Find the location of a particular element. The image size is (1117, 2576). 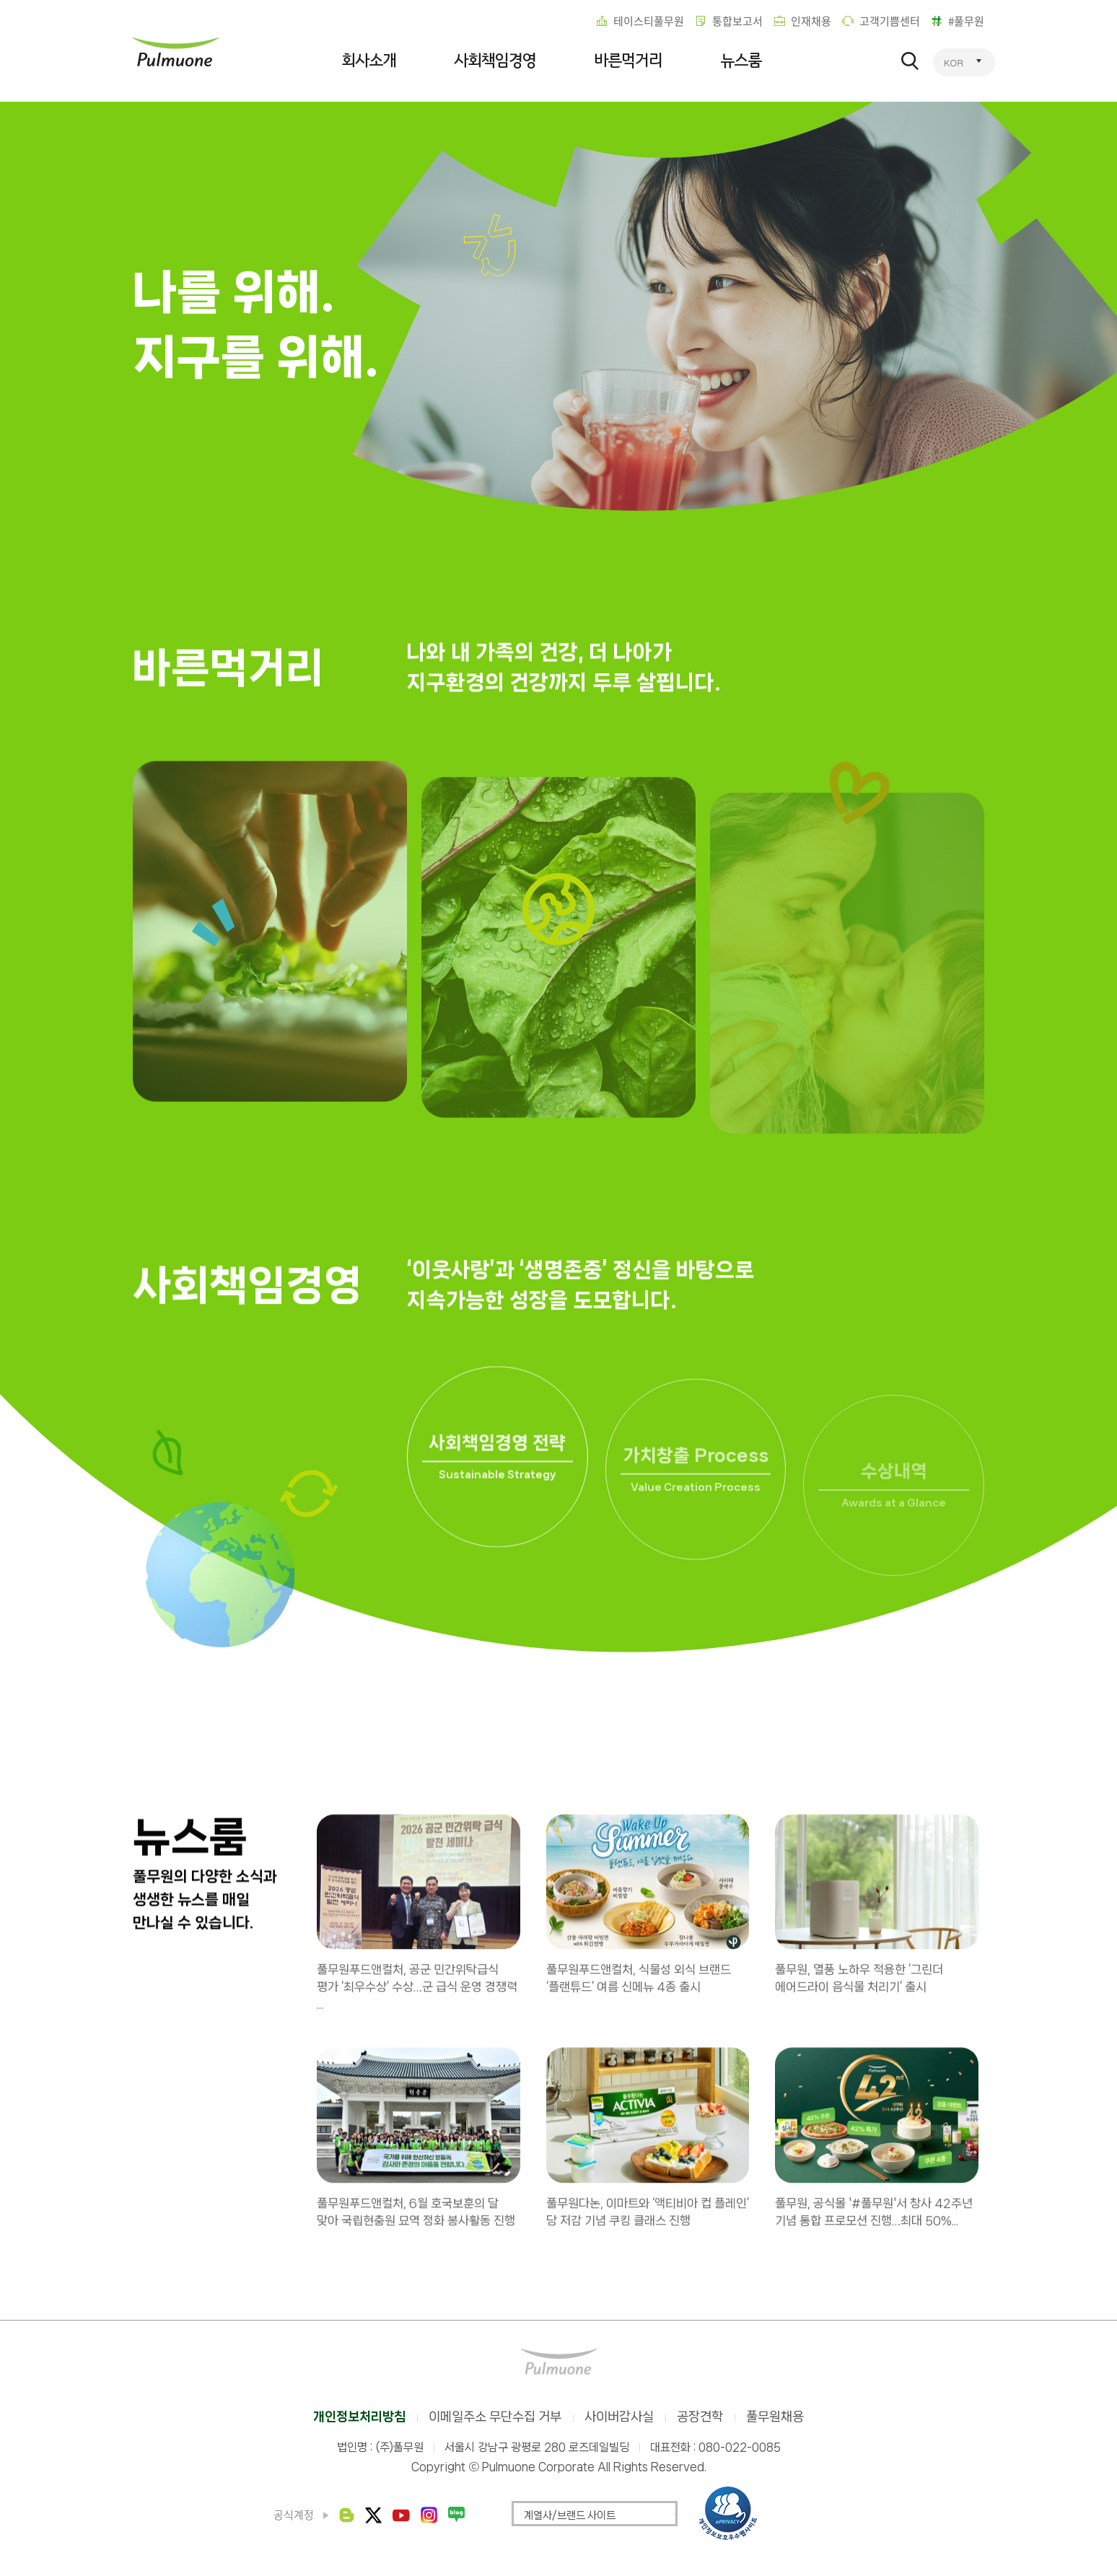

통합보고서 is located at coordinates (737, 21).